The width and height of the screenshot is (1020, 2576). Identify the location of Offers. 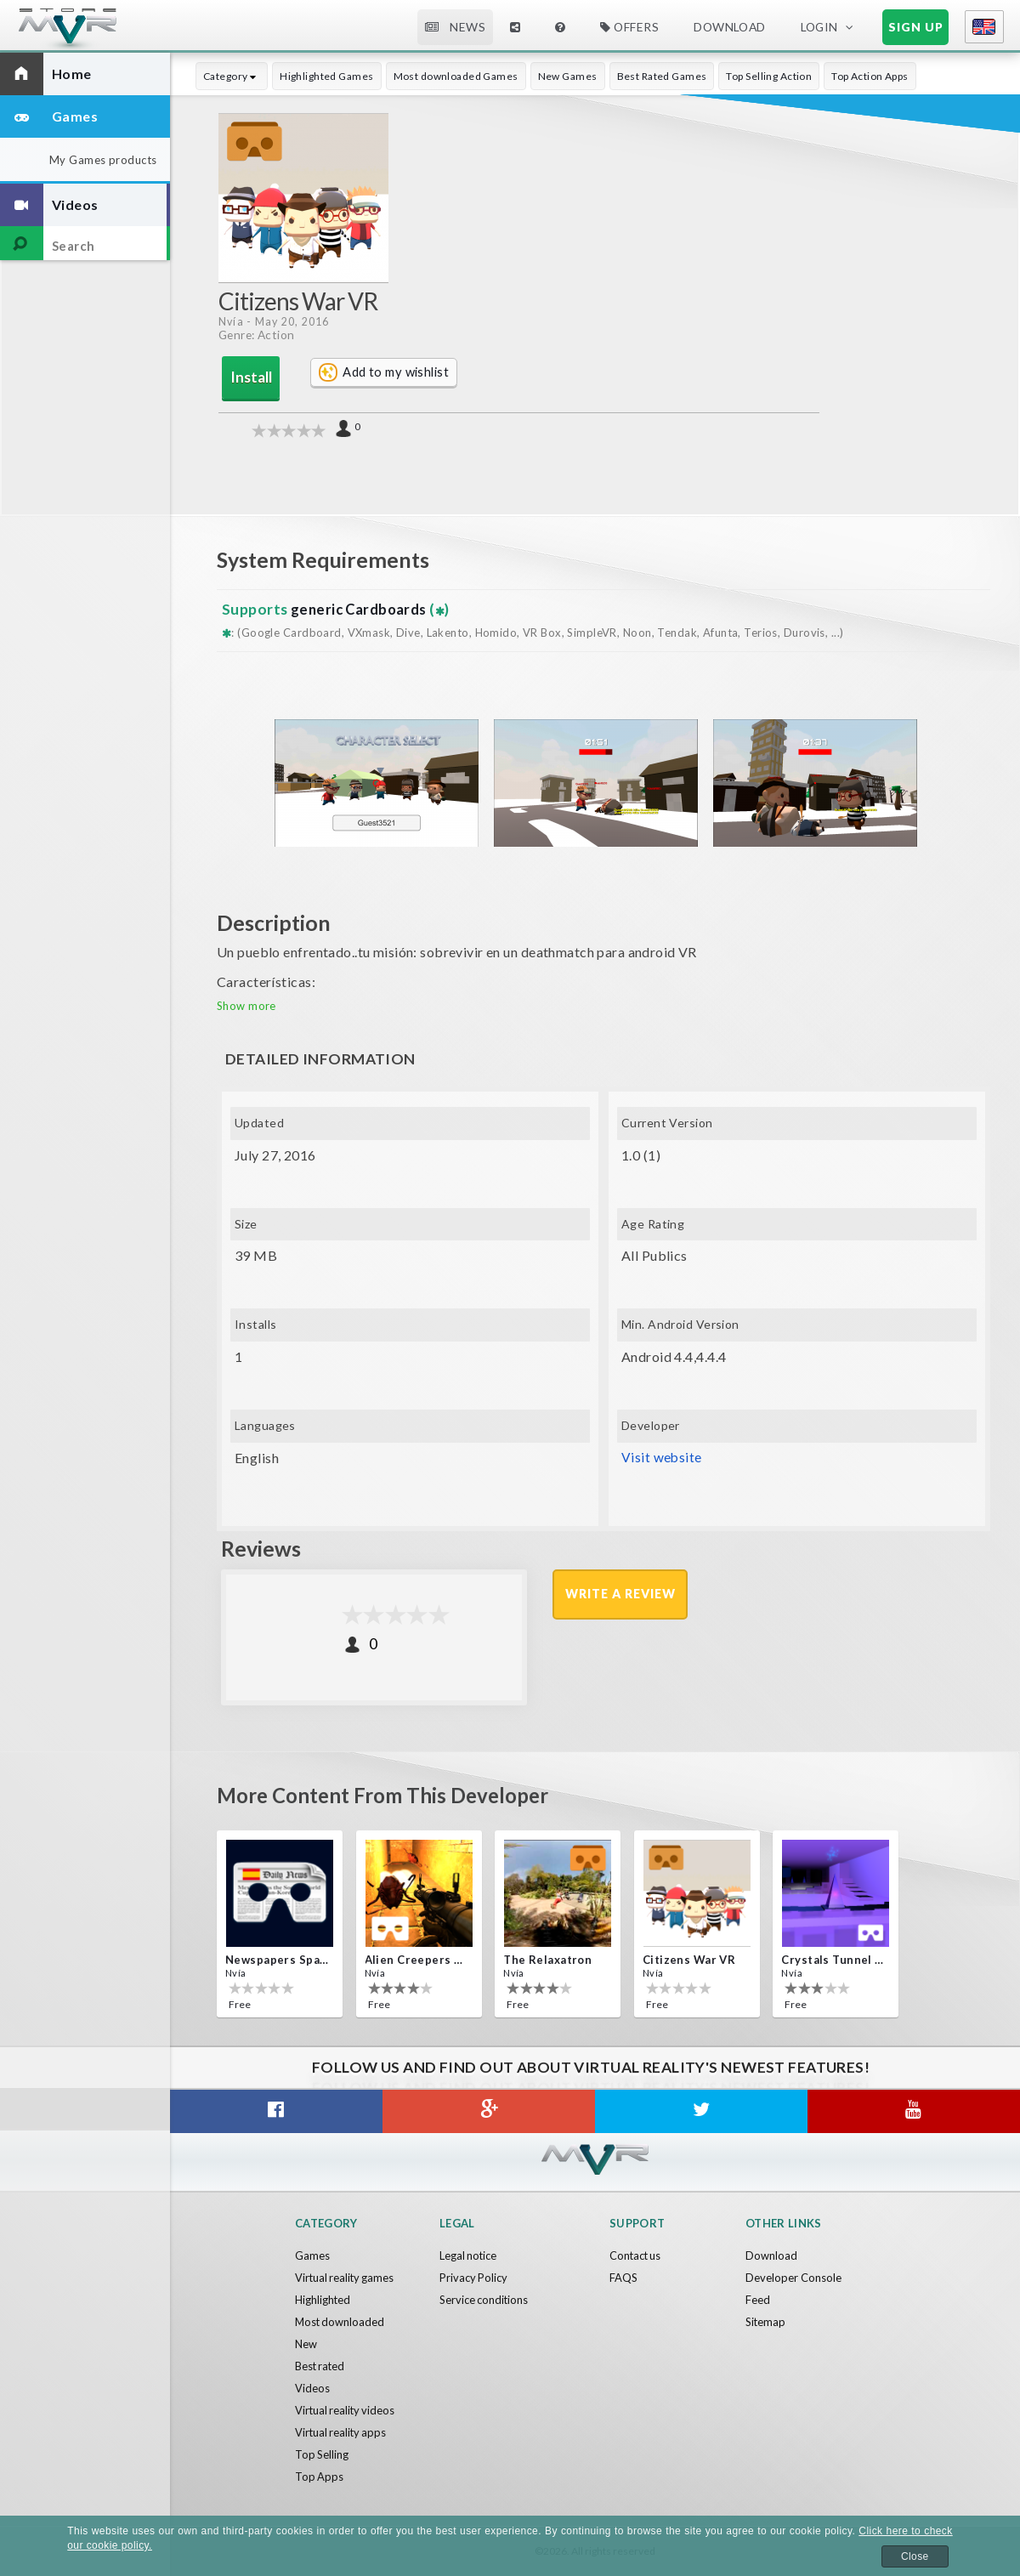
(629, 27).